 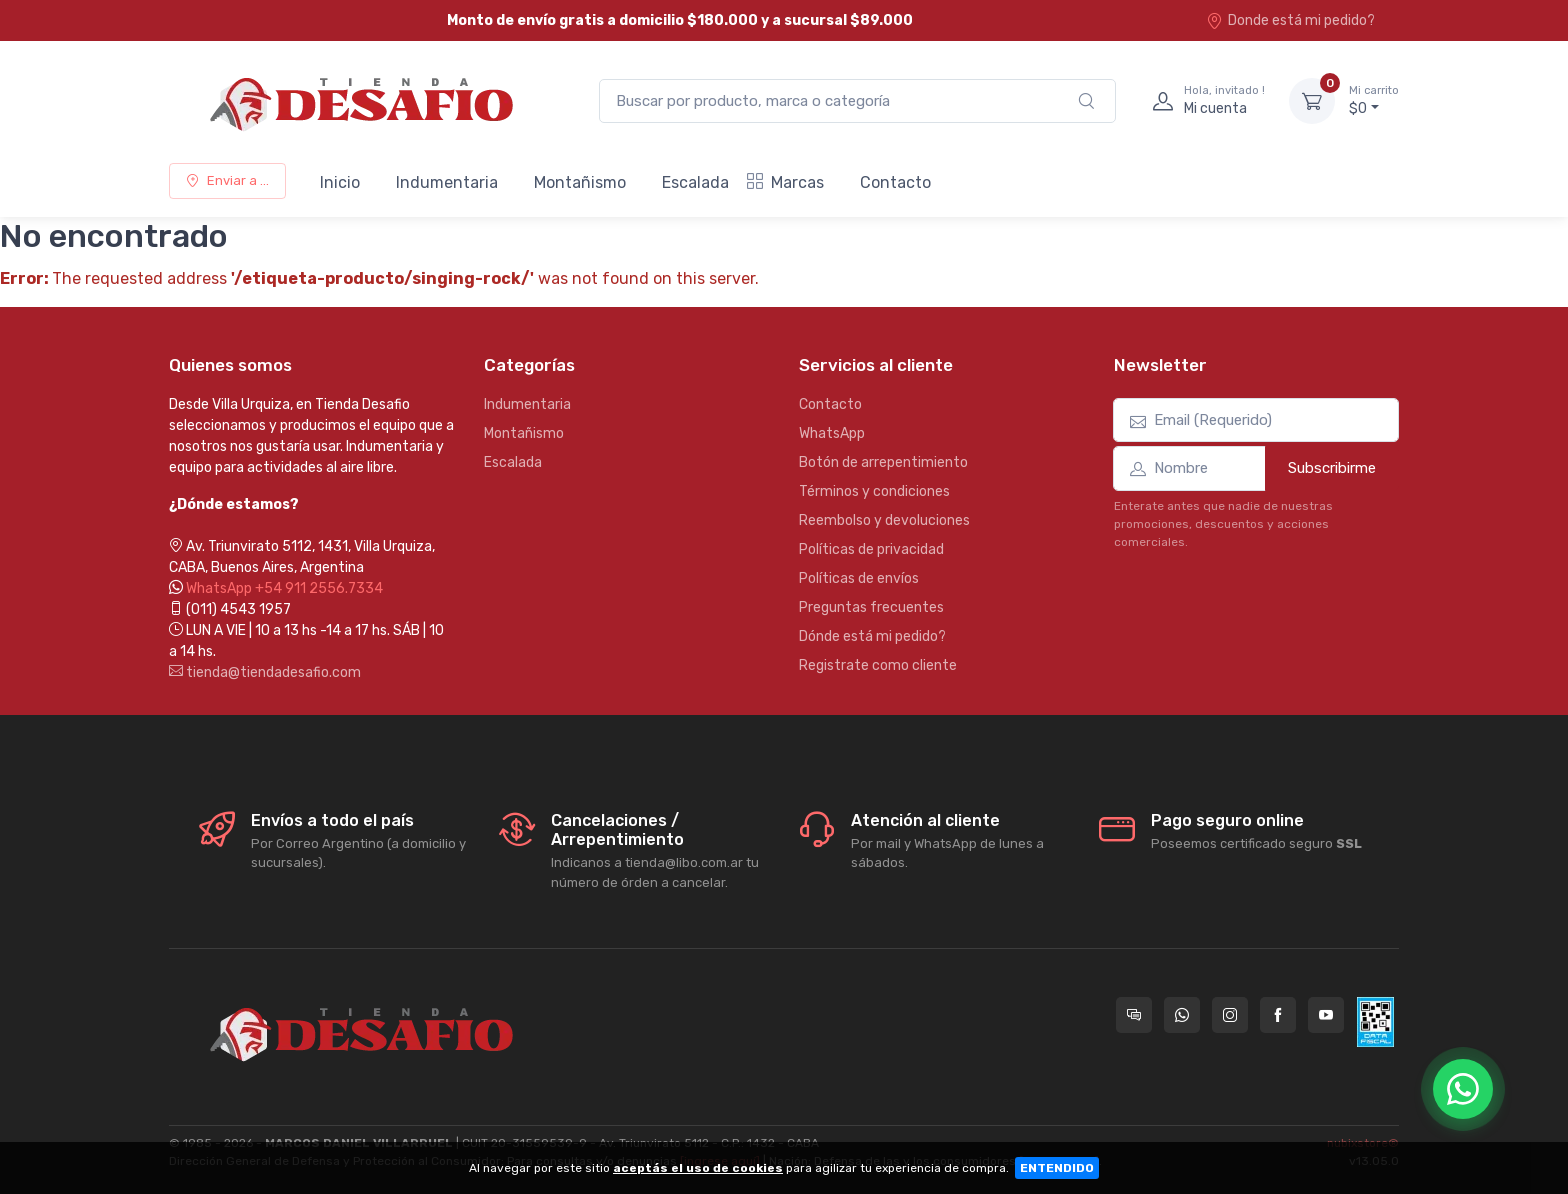 What do you see at coordinates (1057, 1168) in the screenshot?
I see `ENTENDIDO` at bounding box center [1057, 1168].